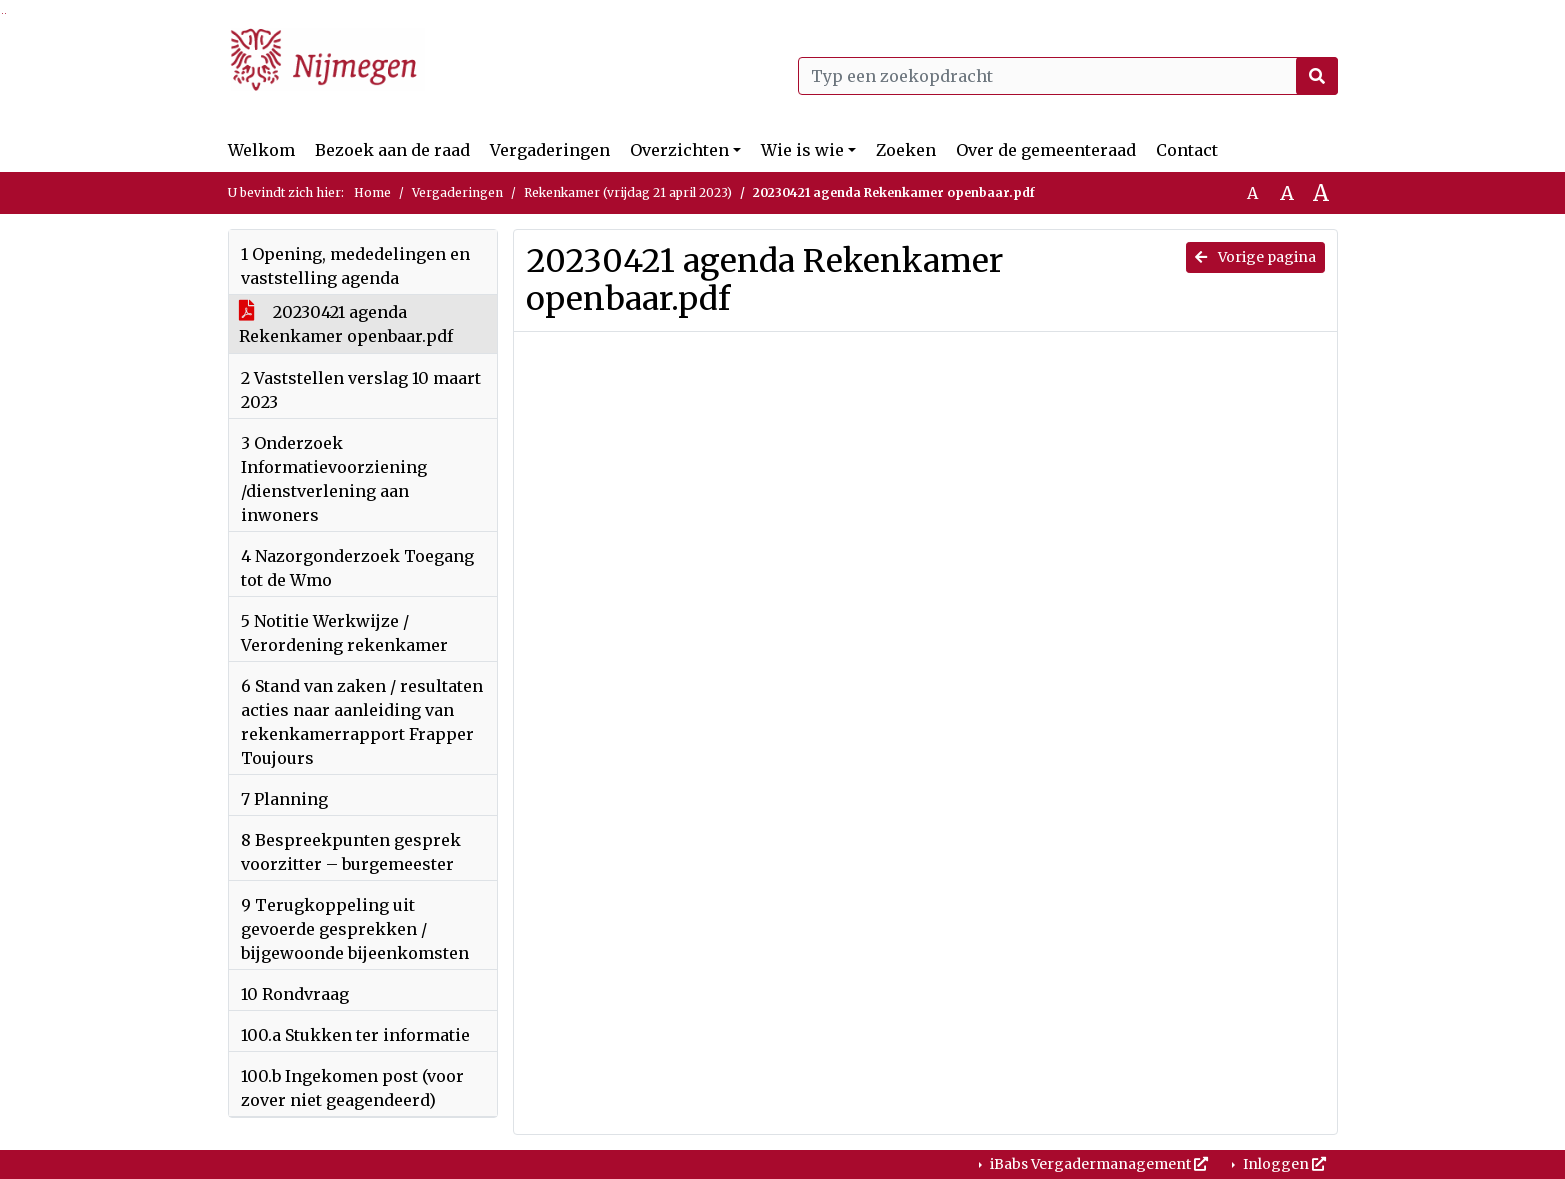 The image size is (1565, 1179). I want to click on iBabs Vergadermanagement, so click(1097, 1164).